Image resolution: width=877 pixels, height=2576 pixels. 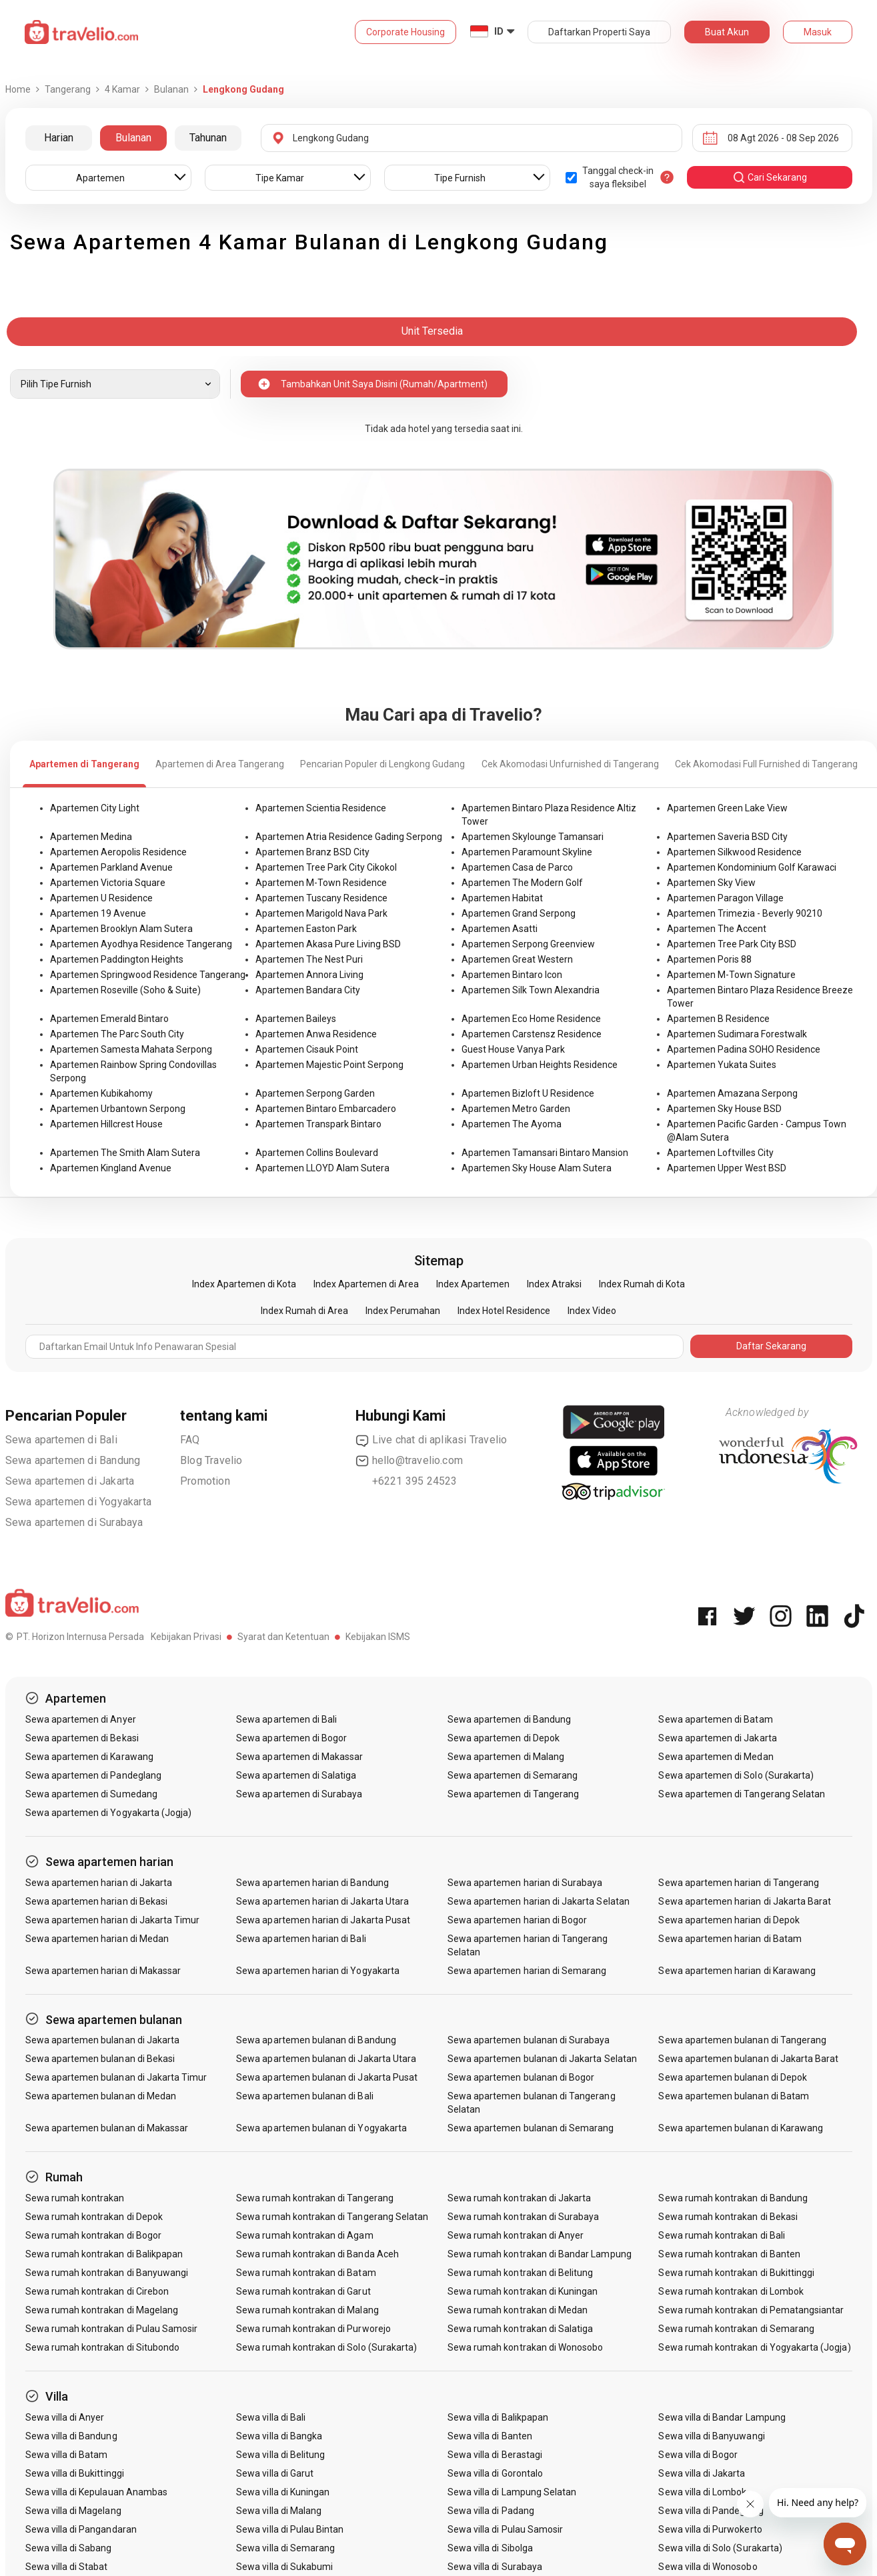 What do you see at coordinates (737, 1970) in the screenshot?
I see `Sewa apartemen harian di Karawang` at bounding box center [737, 1970].